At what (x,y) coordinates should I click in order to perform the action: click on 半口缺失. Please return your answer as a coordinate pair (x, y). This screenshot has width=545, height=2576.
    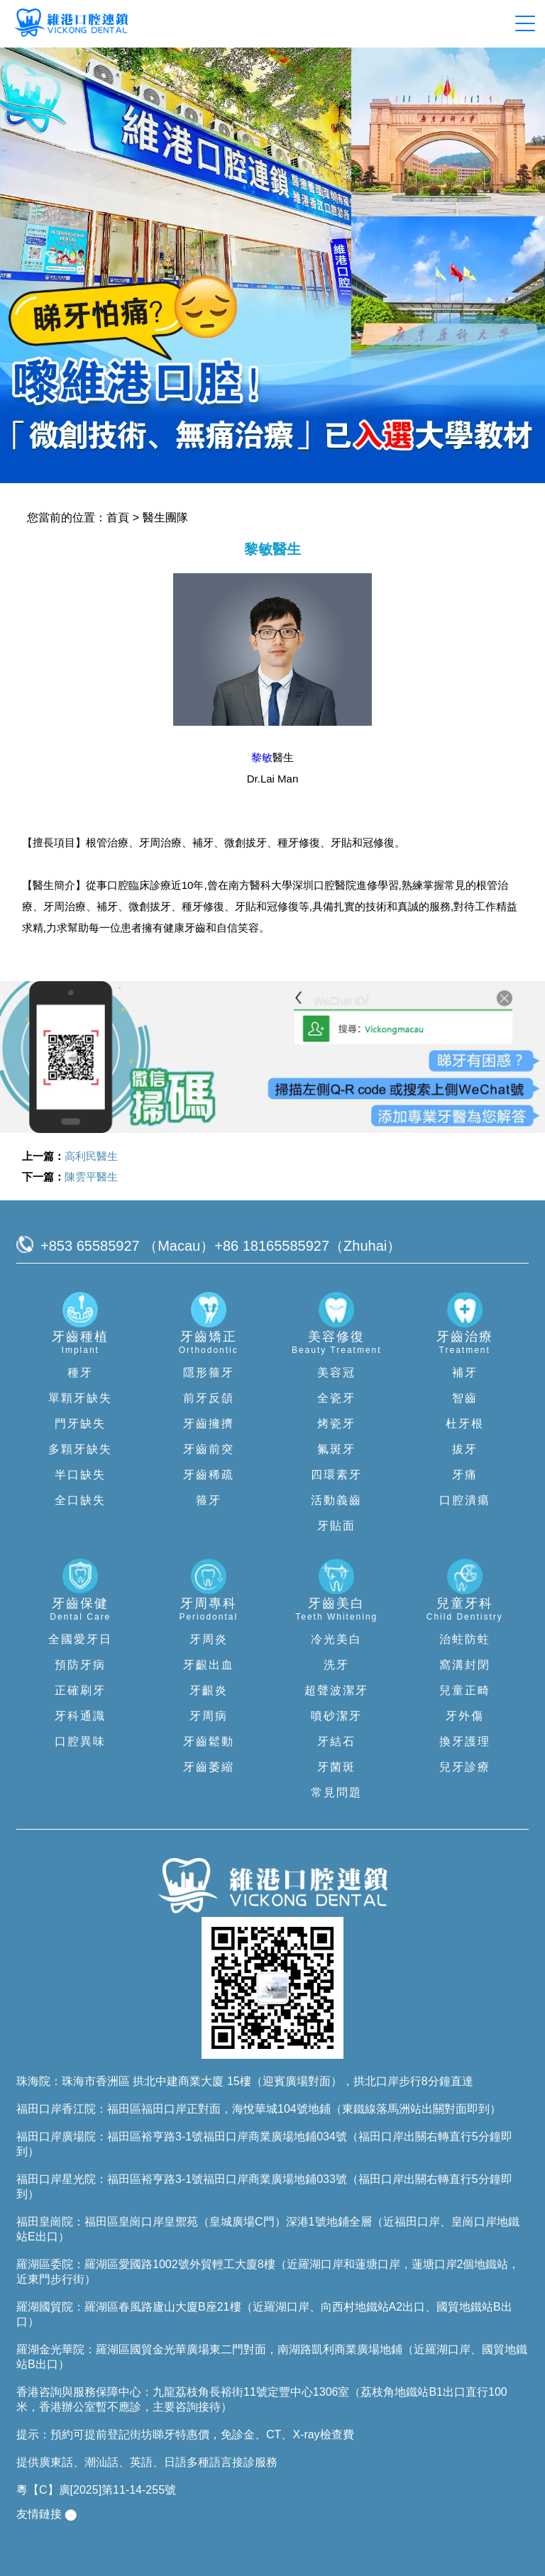
    Looking at the image, I should click on (80, 1475).